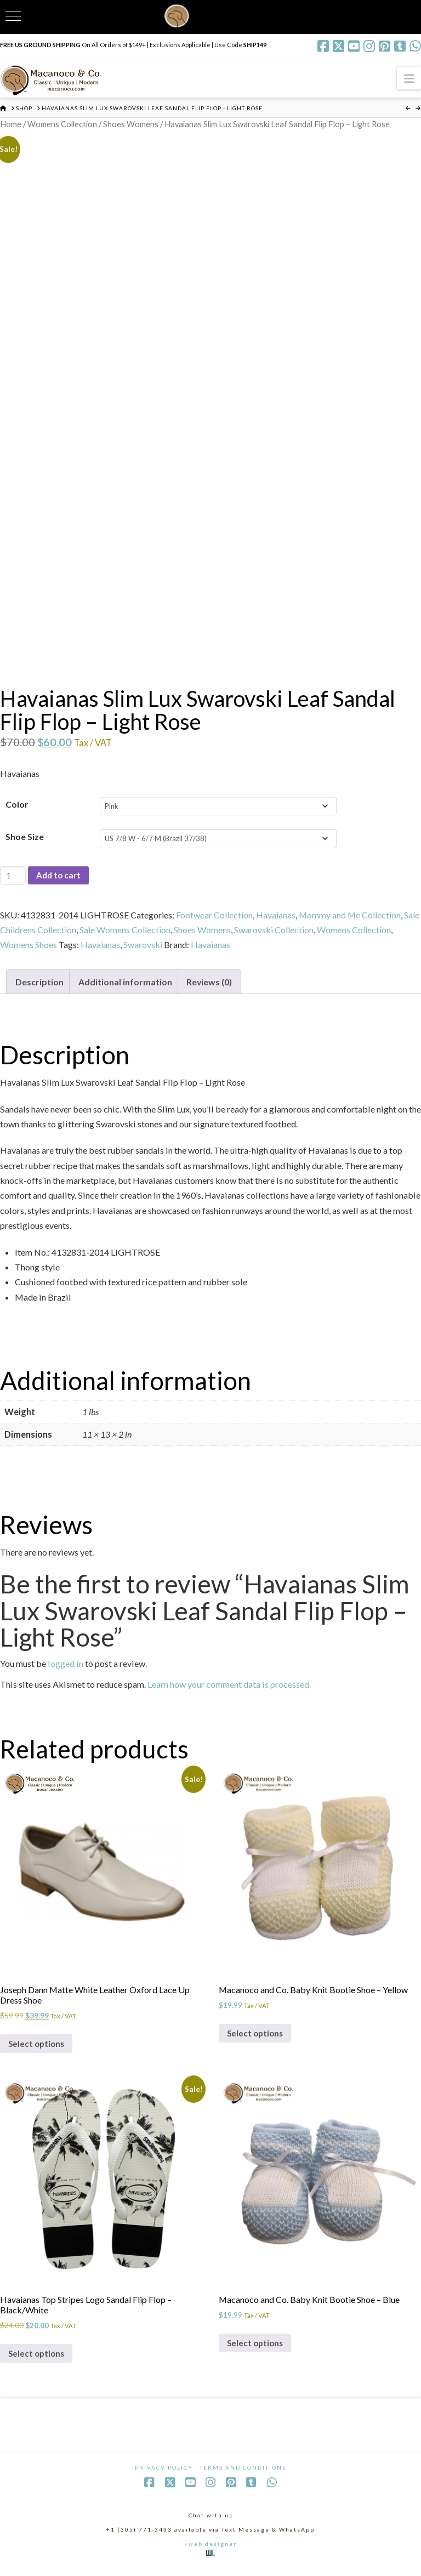 The image size is (421, 2576). I want to click on Learn how your comment data is processed., so click(229, 1686).